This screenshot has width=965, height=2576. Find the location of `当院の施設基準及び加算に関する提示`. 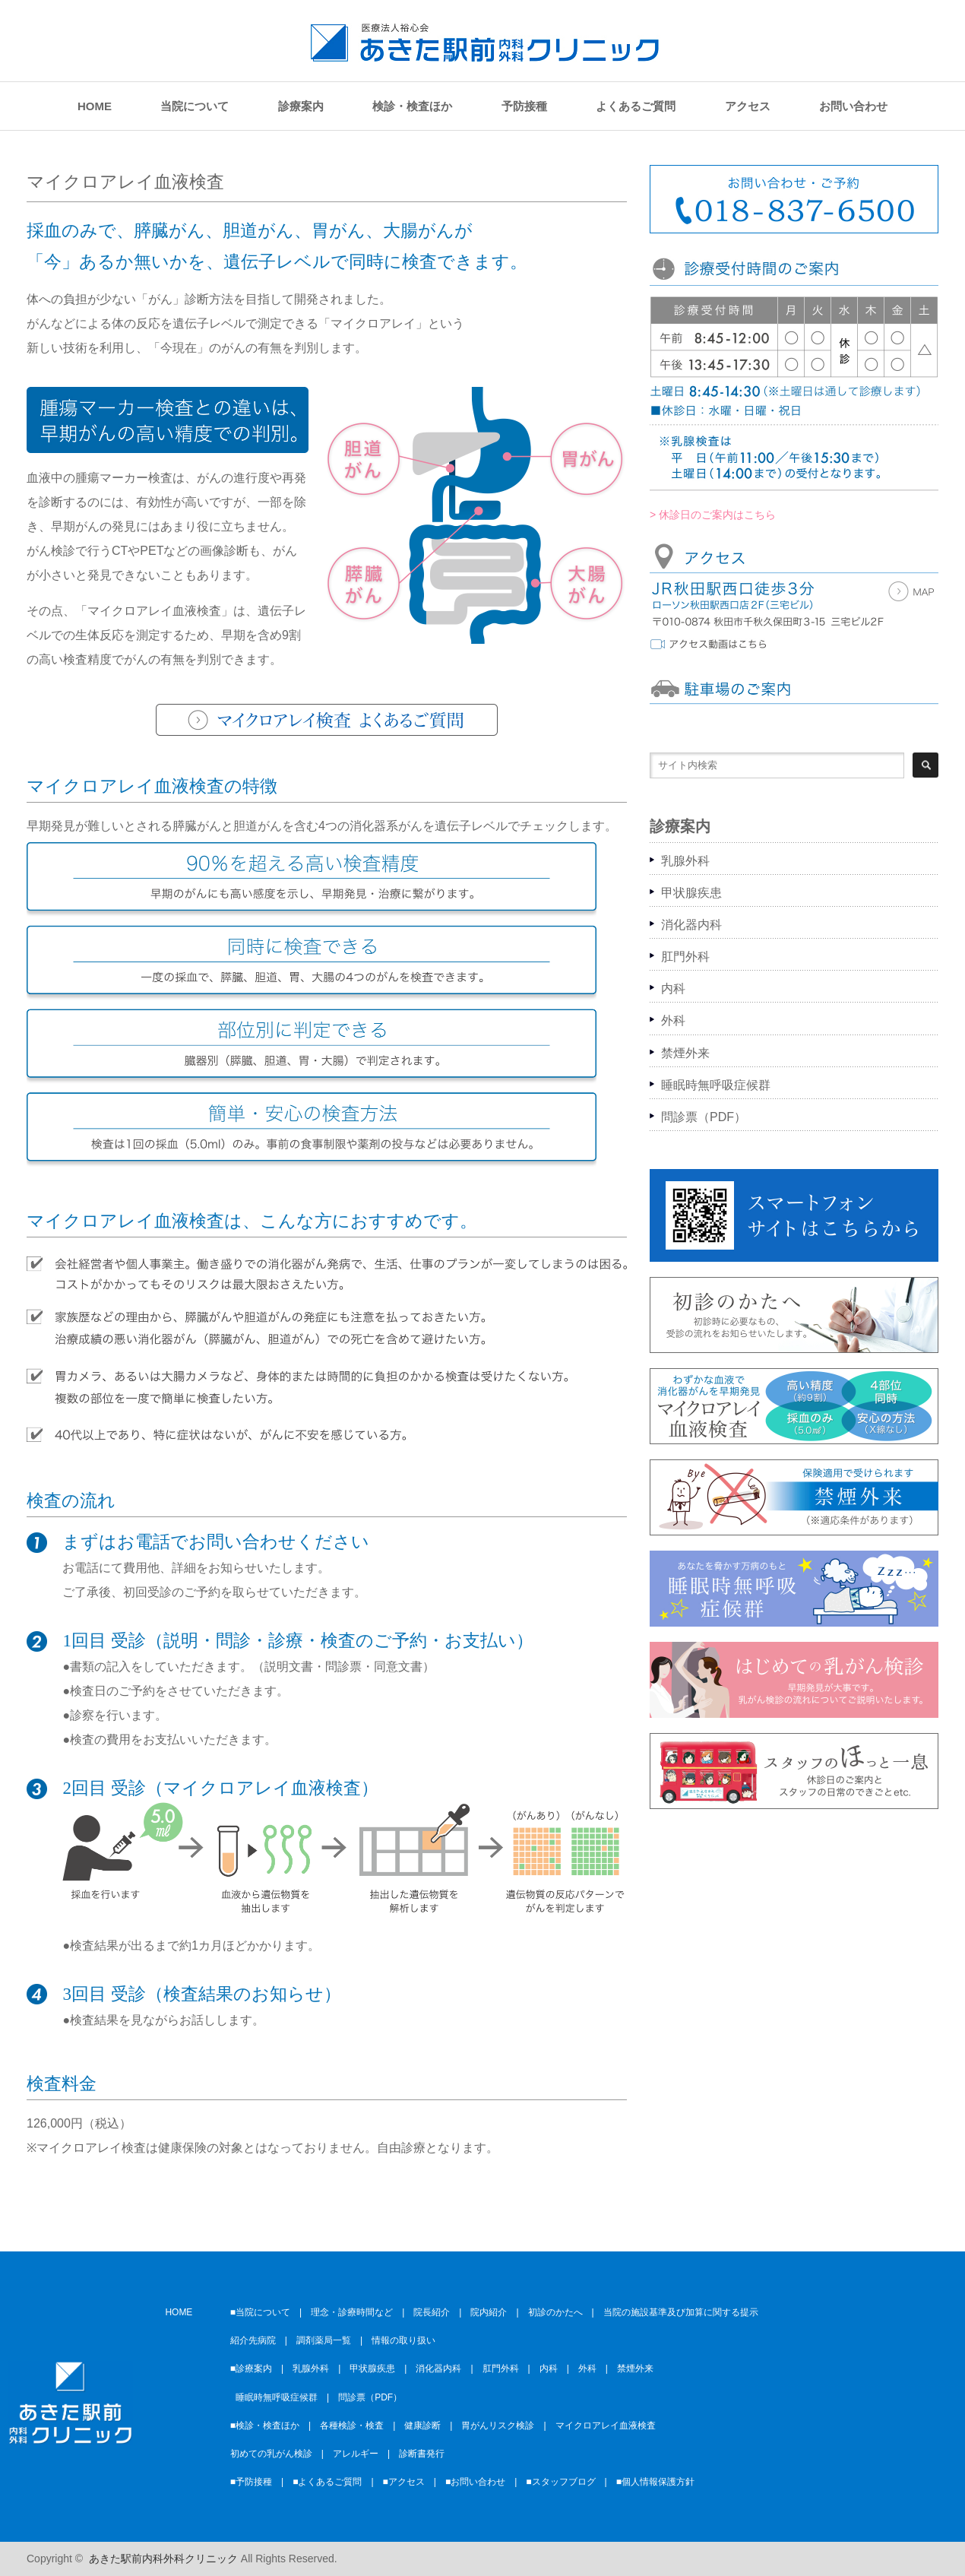

当院の施設基準及び加算に関する提示 is located at coordinates (680, 2312).